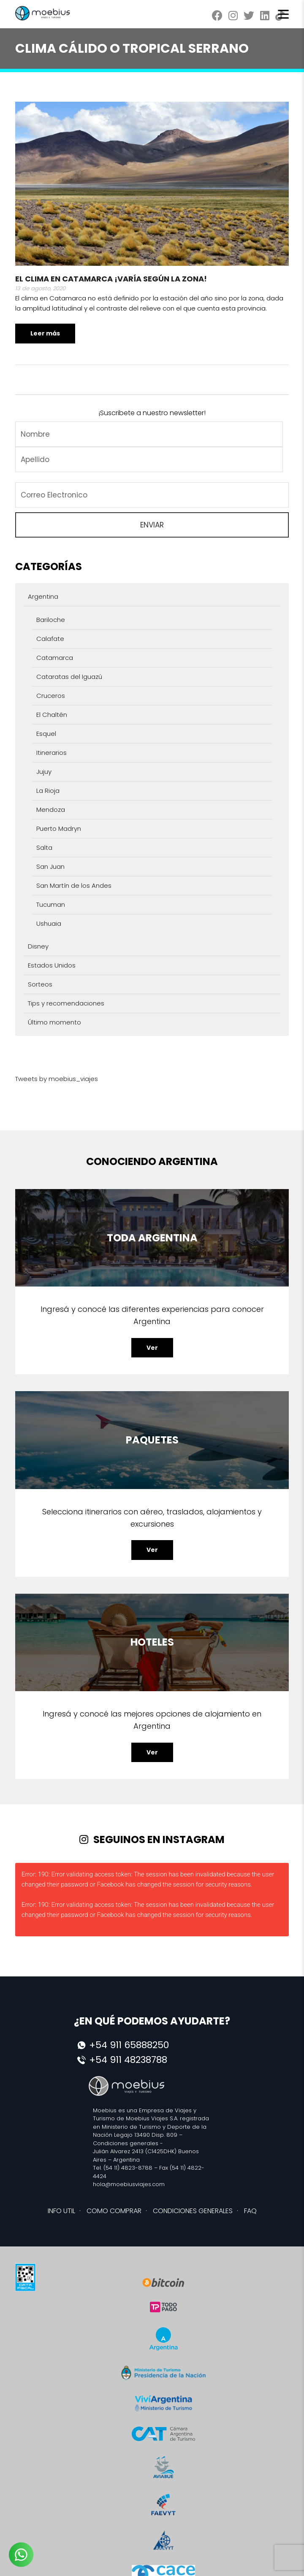 The height and width of the screenshot is (2576, 304). I want to click on Mendoza, so click(50, 809).